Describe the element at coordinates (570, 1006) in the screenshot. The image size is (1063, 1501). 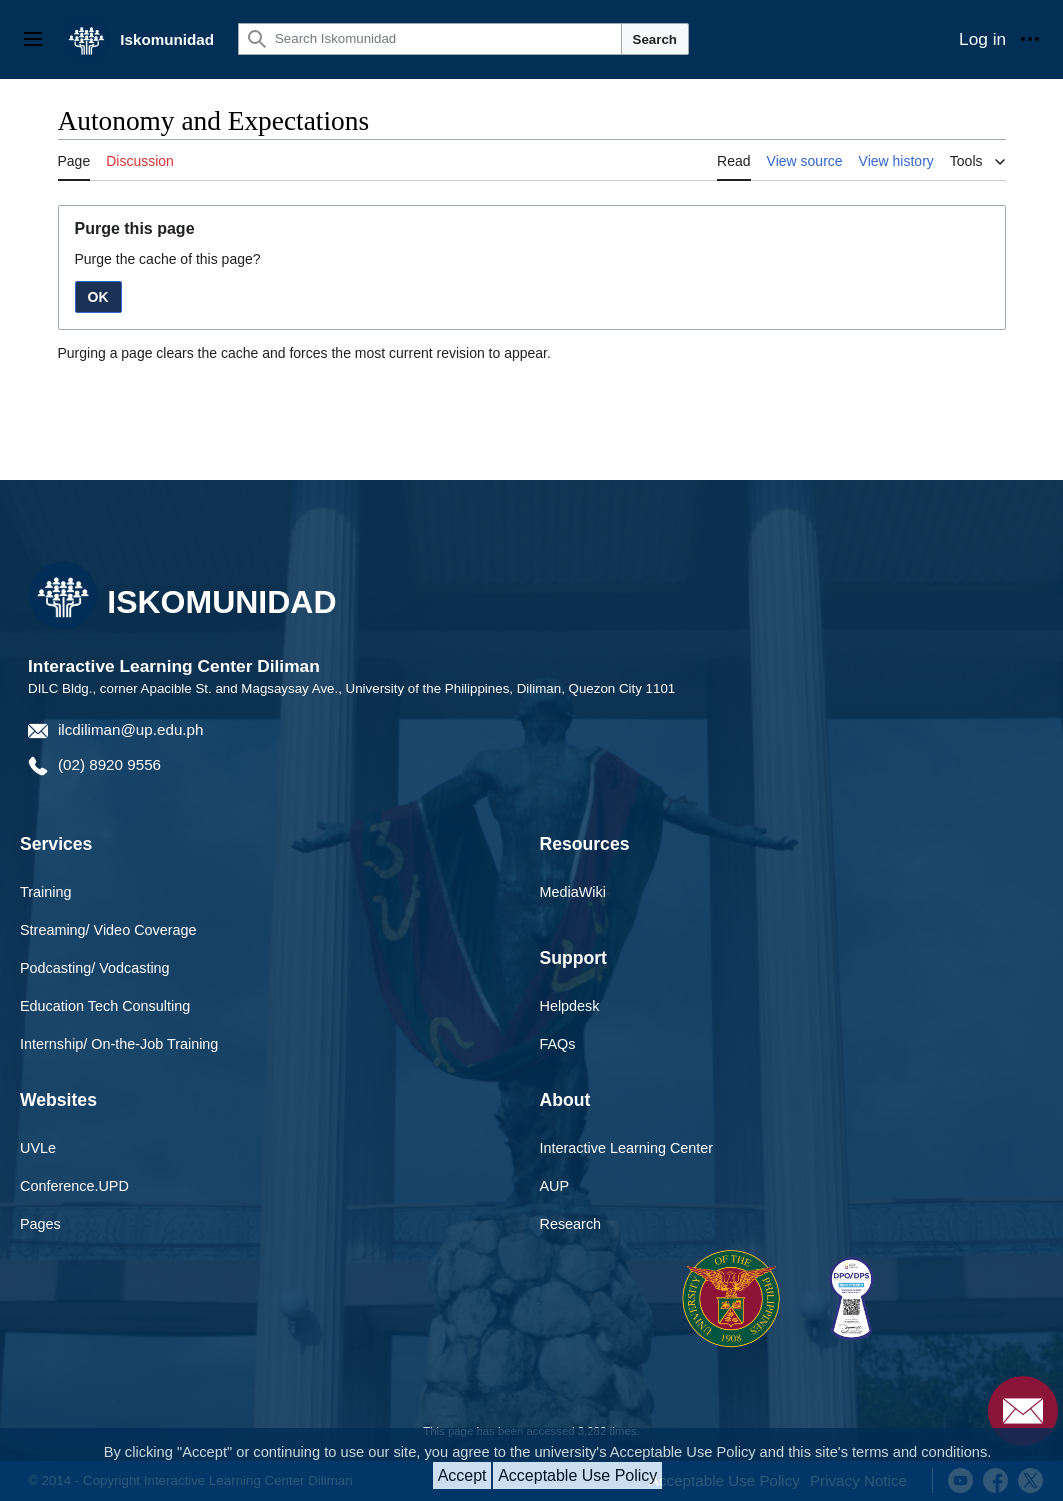
I see `Helpdesk` at that location.